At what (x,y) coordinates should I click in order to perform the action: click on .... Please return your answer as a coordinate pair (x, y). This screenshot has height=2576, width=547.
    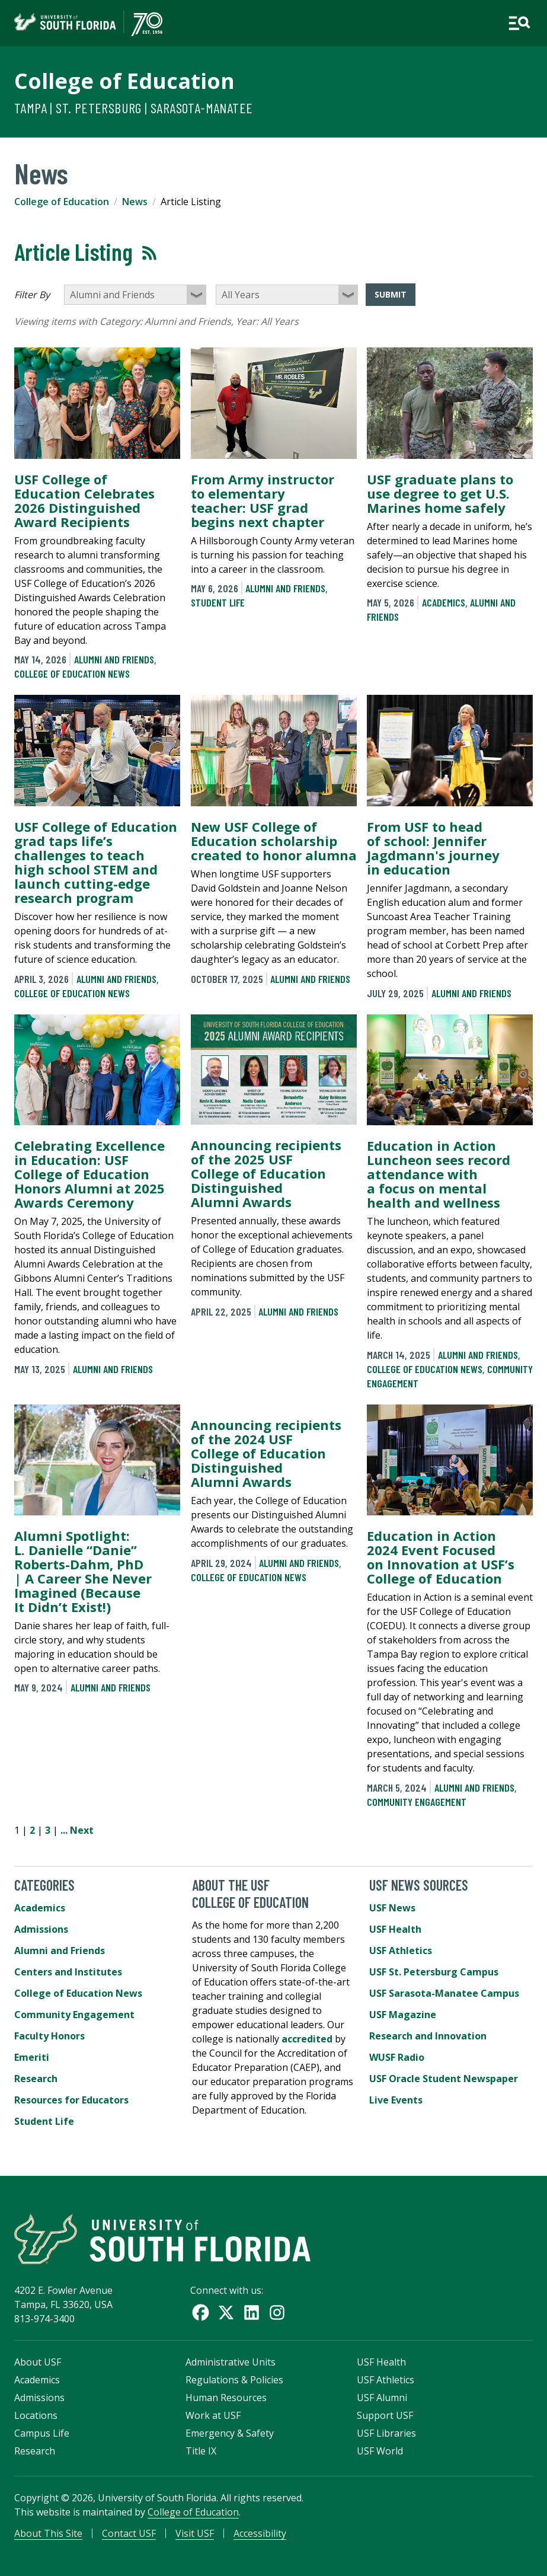
    Looking at the image, I should click on (64, 1830).